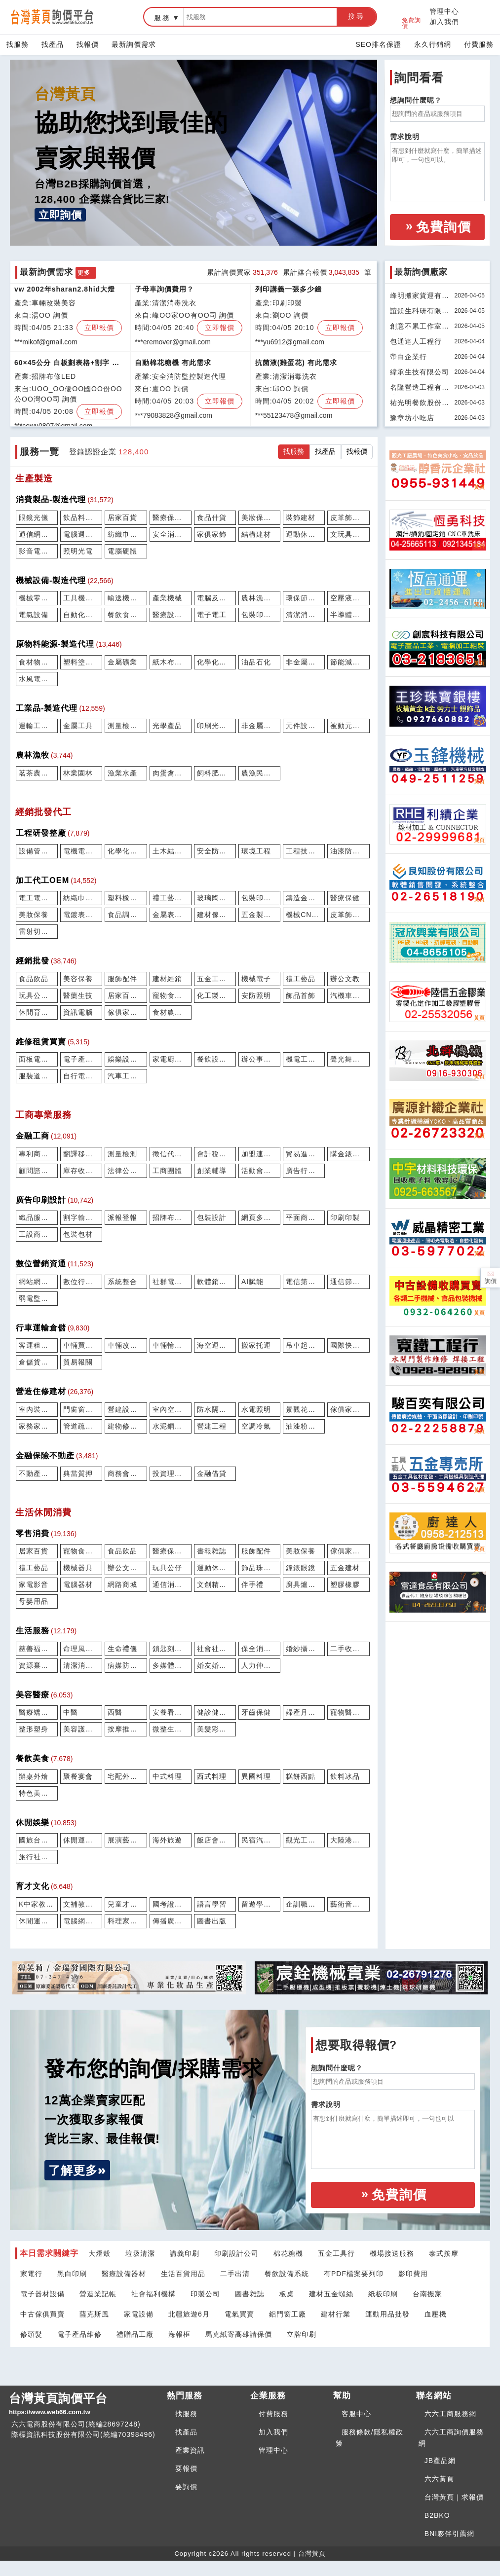 The height and width of the screenshot is (2576, 500). Describe the element at coordinates (37, 1840) in the screenshot. I see `國旅台灣旅遊` at that location.